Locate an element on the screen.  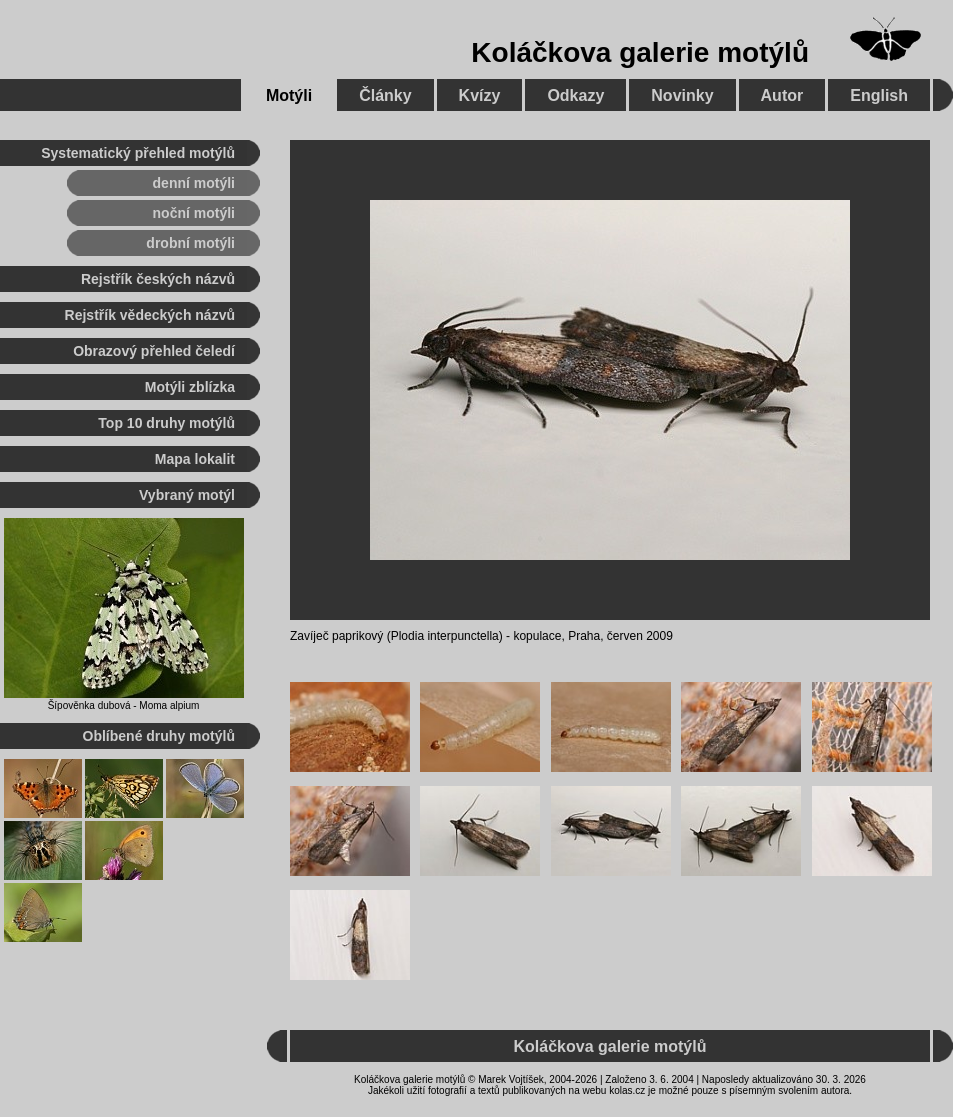
Autor is located at coordinates (782, 95).